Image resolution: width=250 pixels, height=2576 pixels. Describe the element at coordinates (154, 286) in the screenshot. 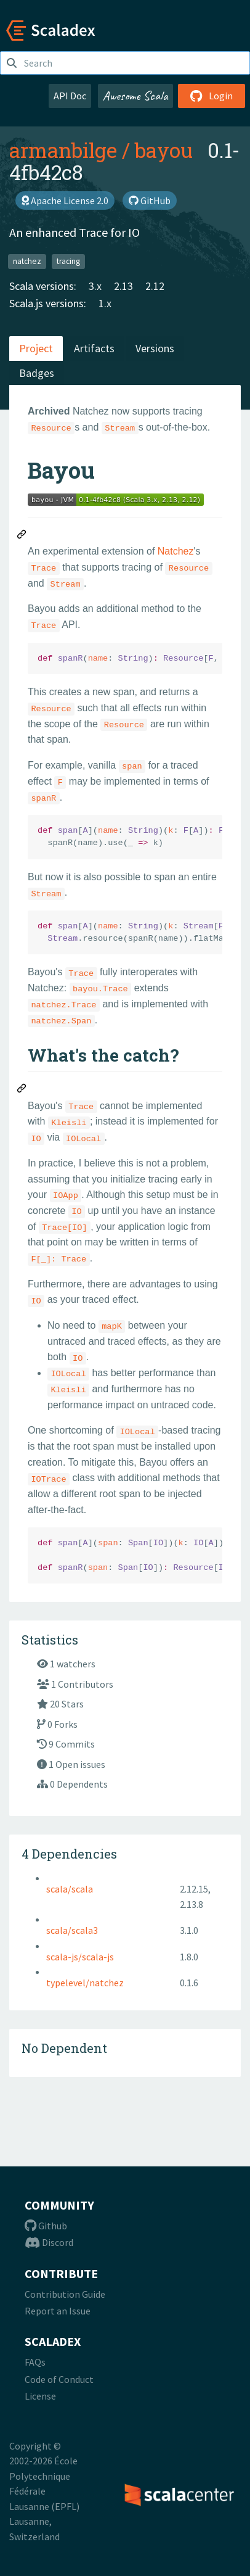

I see `2.12` at that location.